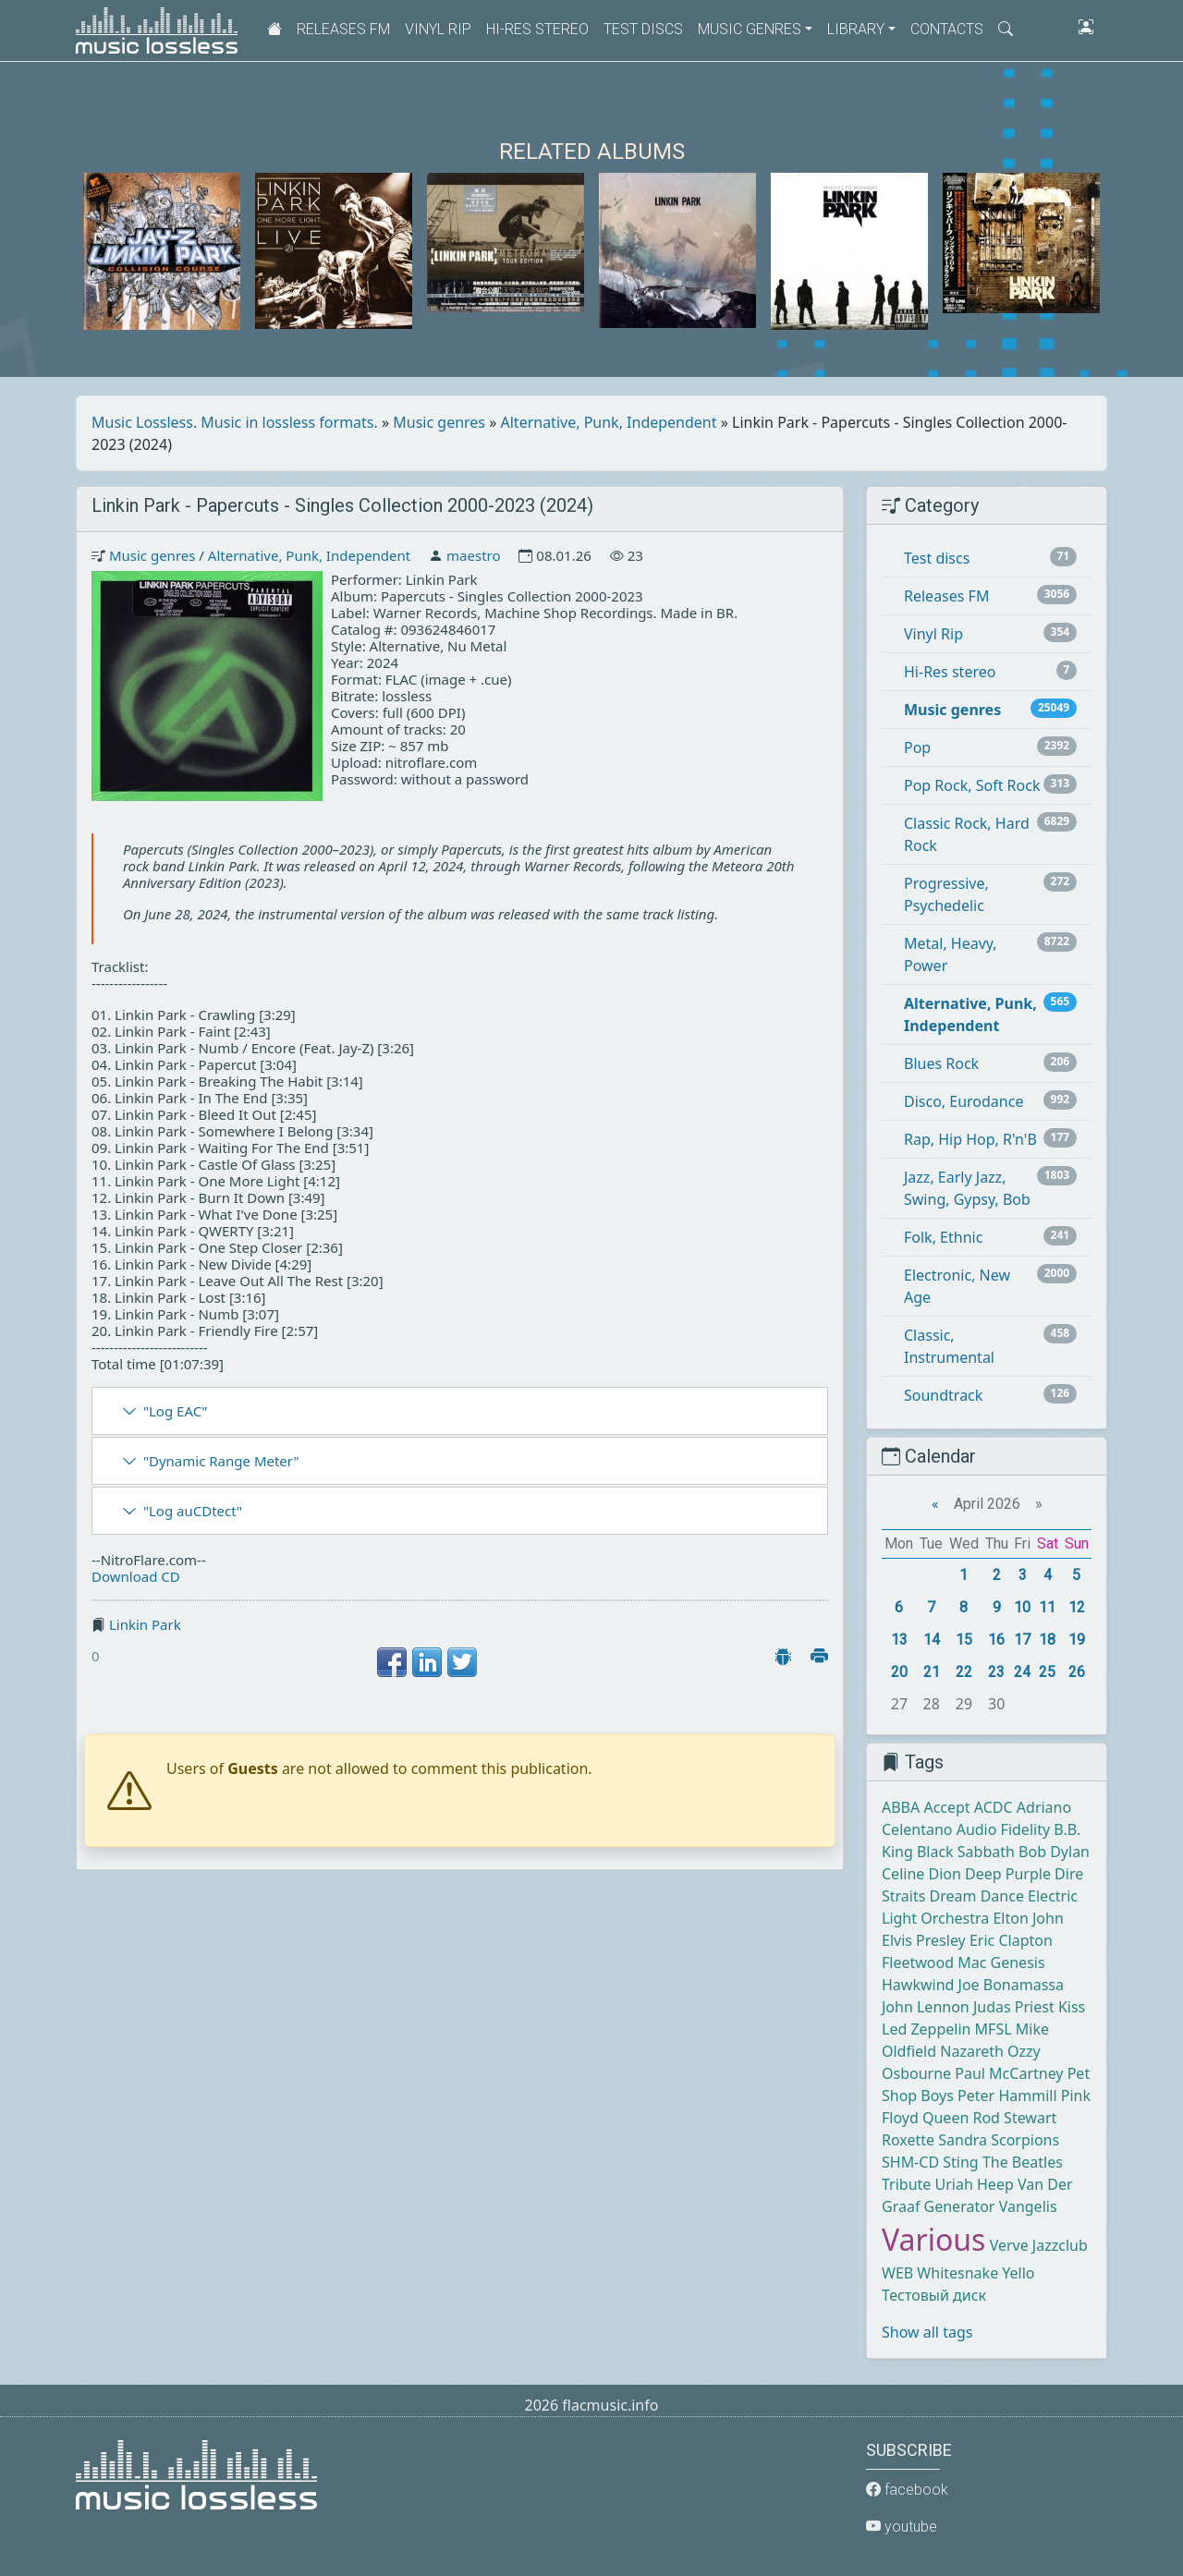 Image resolution: width=1183 pixels, height=2576 pixels. I want to click on 26, so click(1076, 1672).